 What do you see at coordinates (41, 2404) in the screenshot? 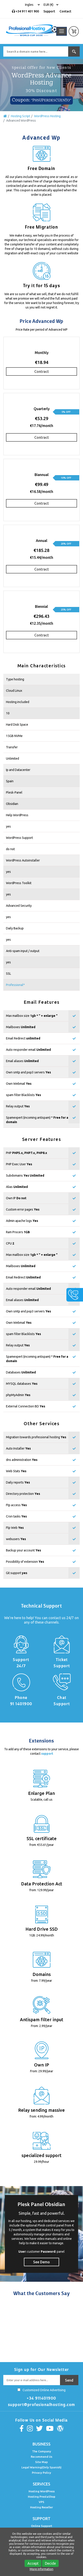
I see `support@profesionalhosting.com` at bounding box center [41, 2404].